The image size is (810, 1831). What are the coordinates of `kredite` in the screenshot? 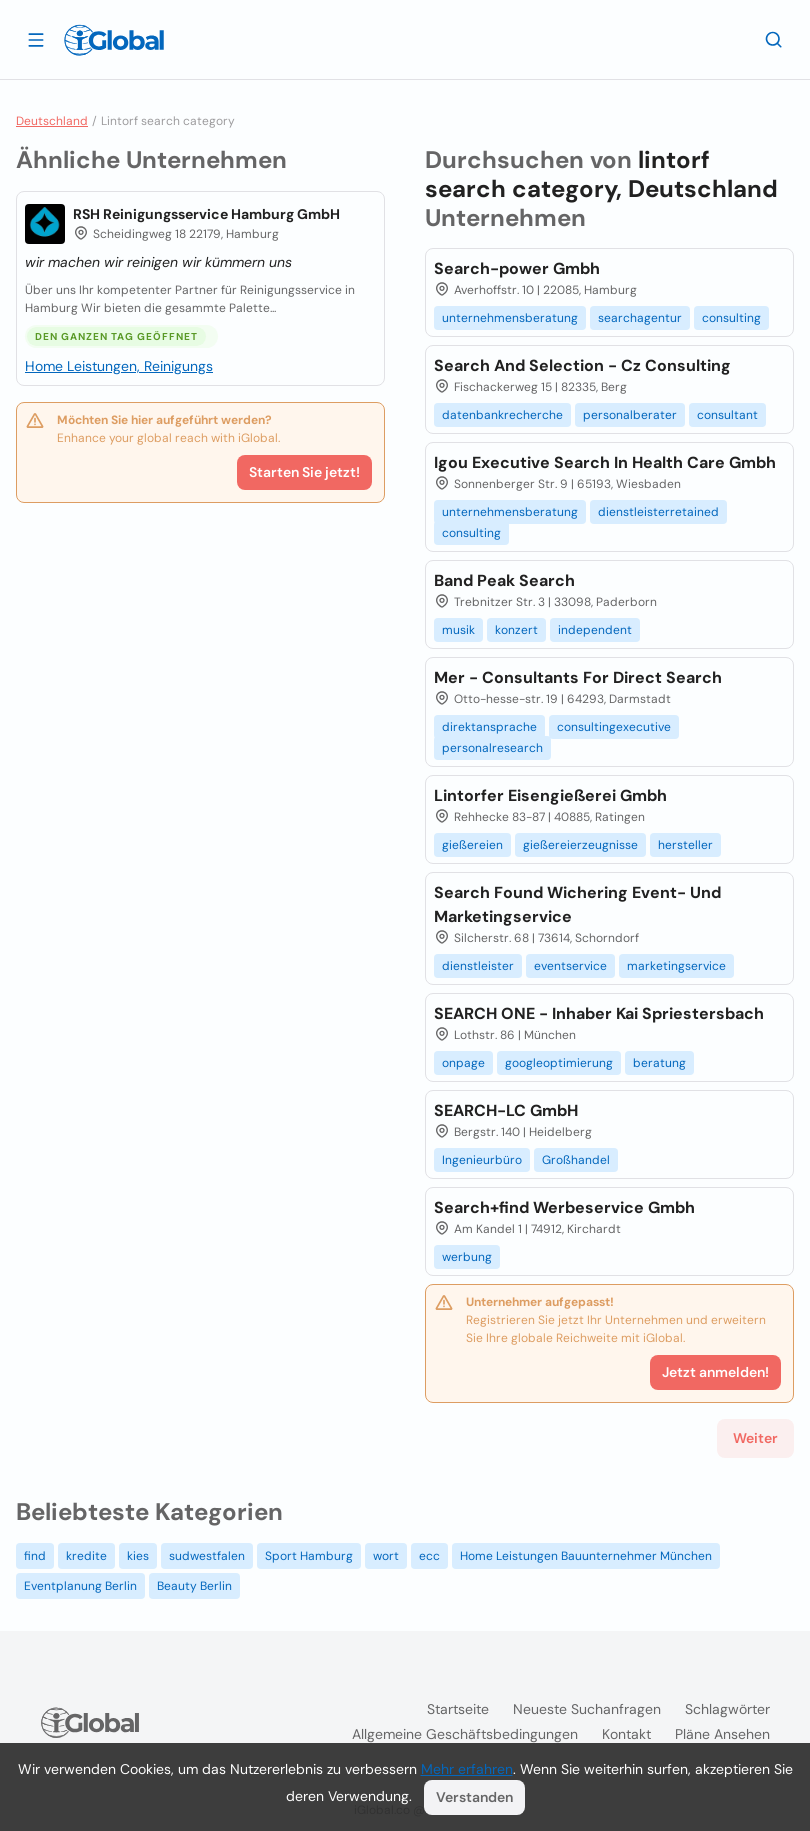 It's located at (86, 1556).